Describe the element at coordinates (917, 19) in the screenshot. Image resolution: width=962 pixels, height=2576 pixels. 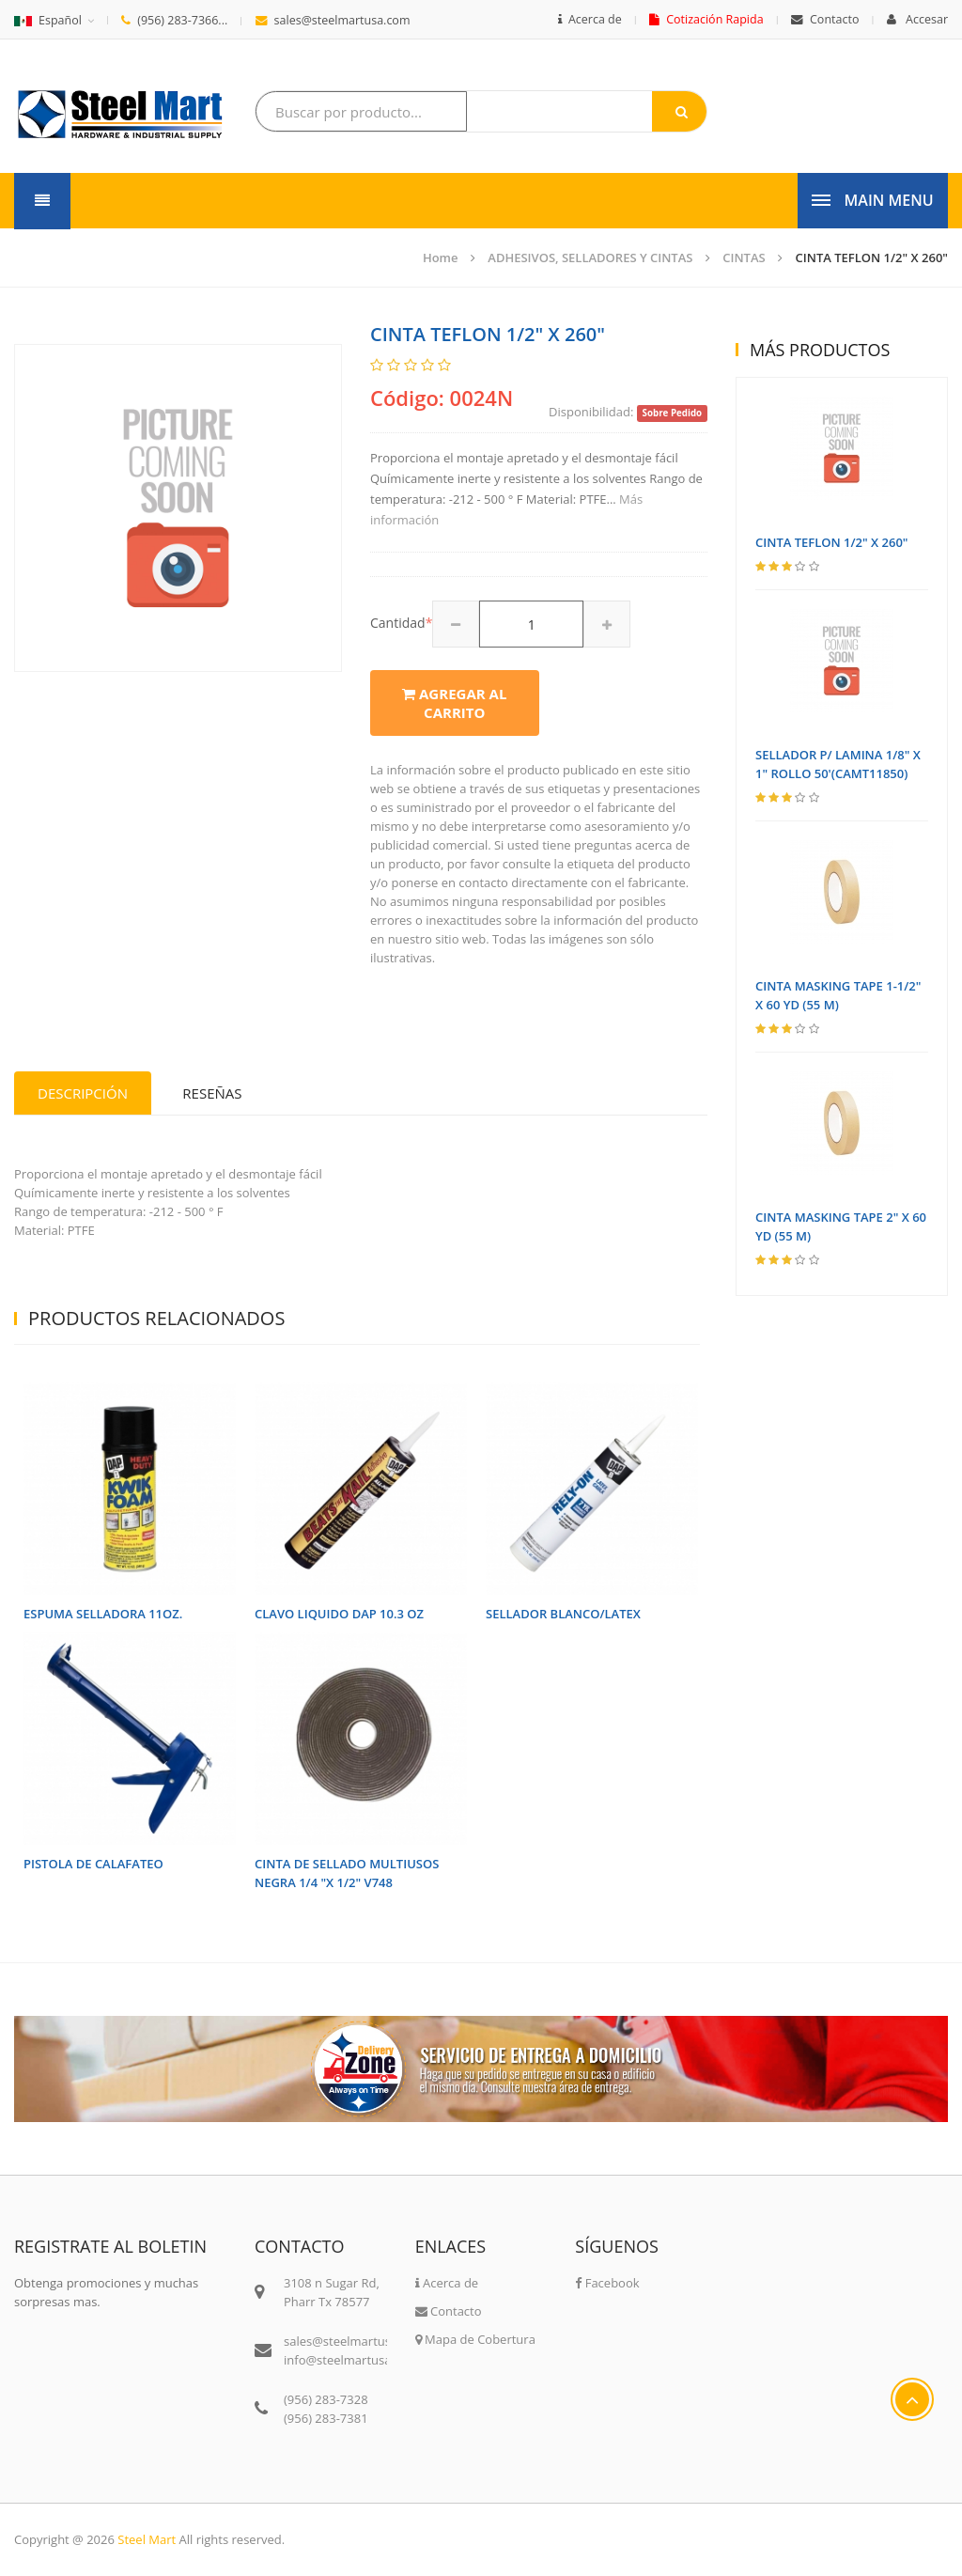
I see `Accesar` at that location.